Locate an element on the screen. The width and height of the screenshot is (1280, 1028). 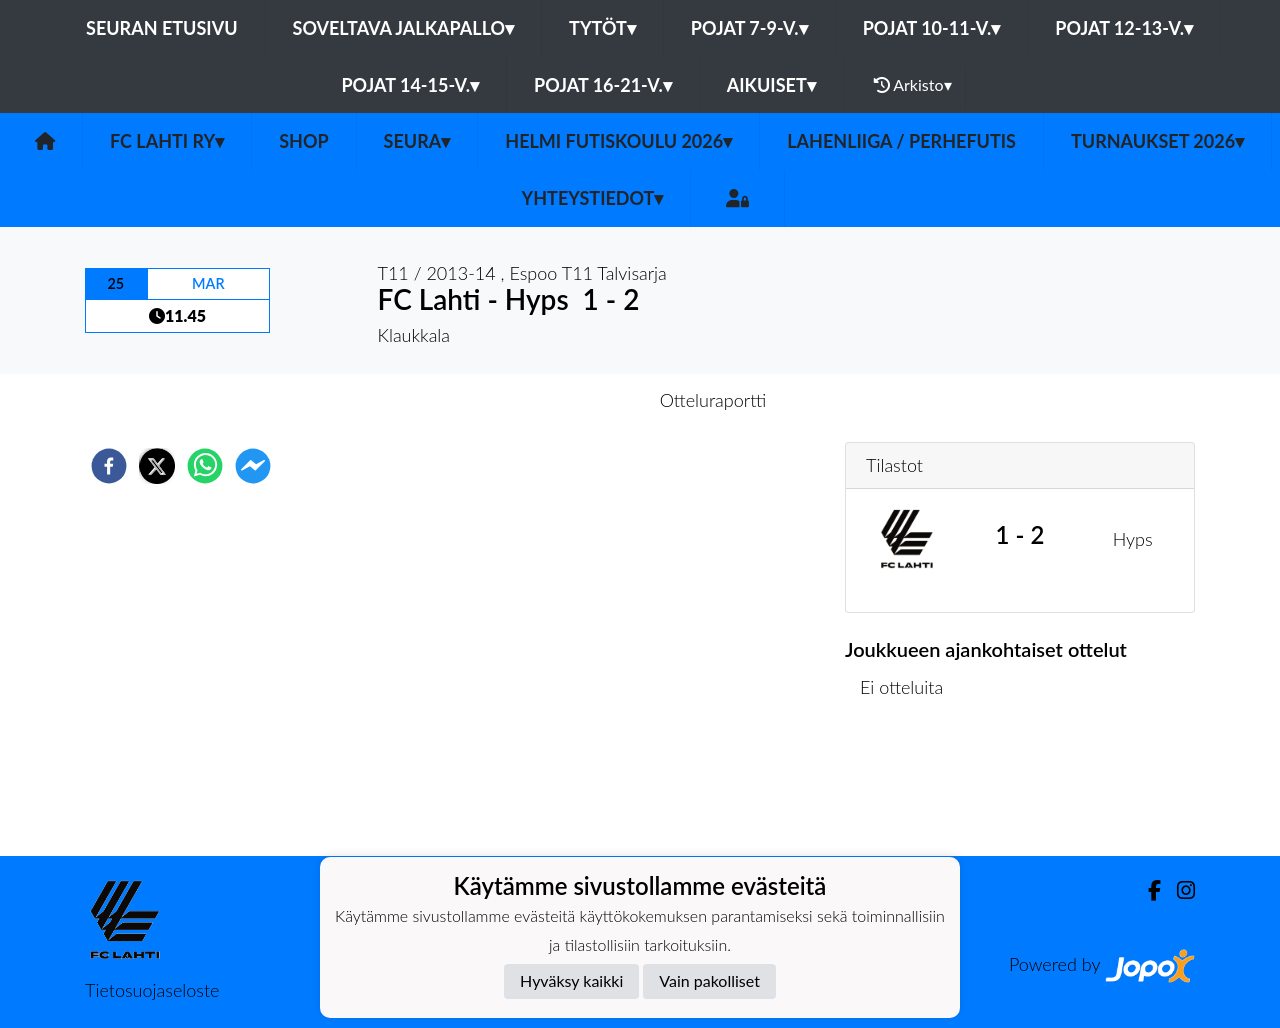
Ottelulista is located at coordinates (909, 788).